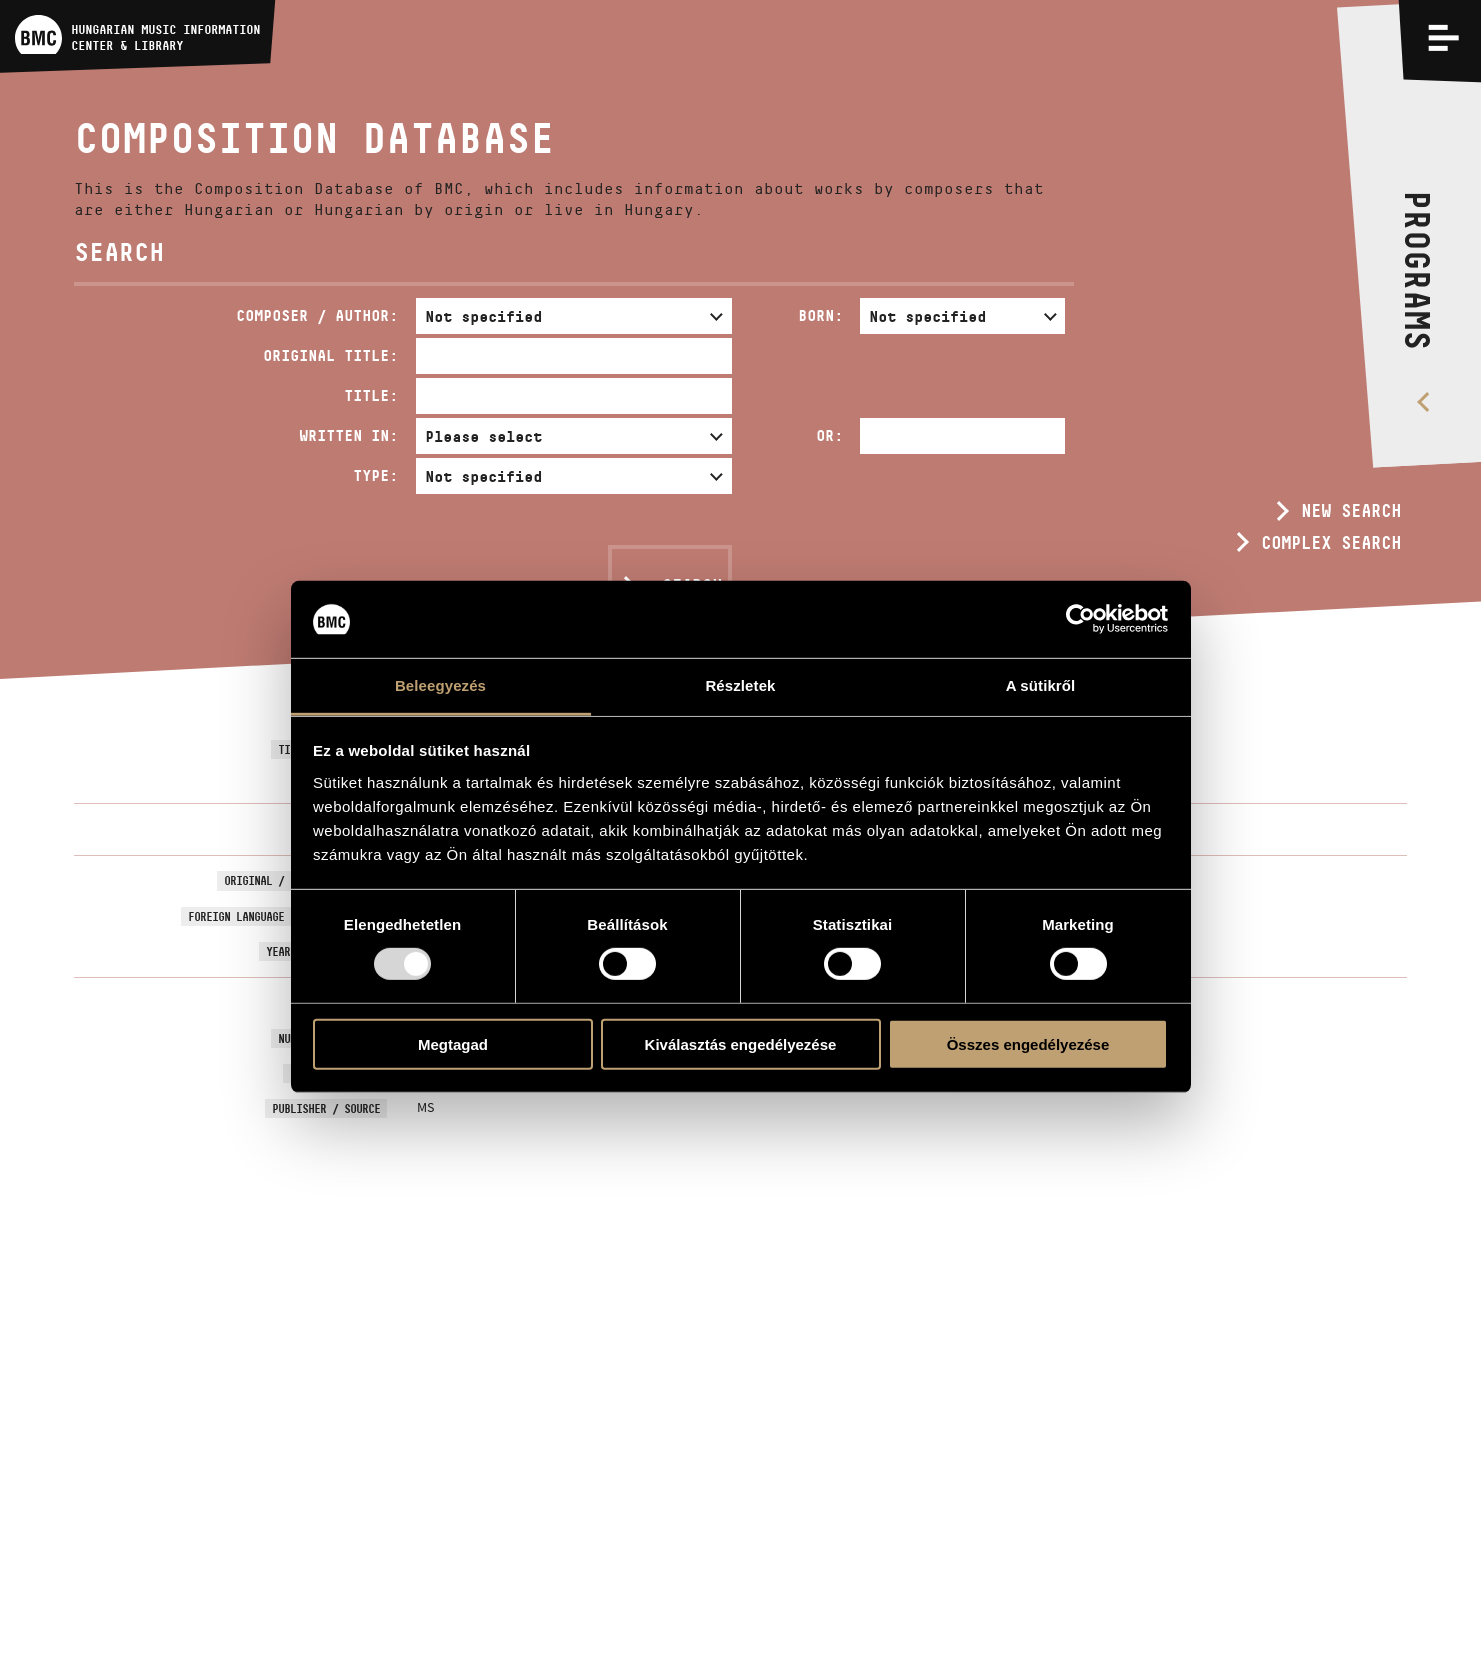 This screenshot has width=1481, height=1674. What do you see at coordinates (741, 1043) in the screenshot?
I see `Kiválasztás engedélyezése` at bounding box center [741, 1043].